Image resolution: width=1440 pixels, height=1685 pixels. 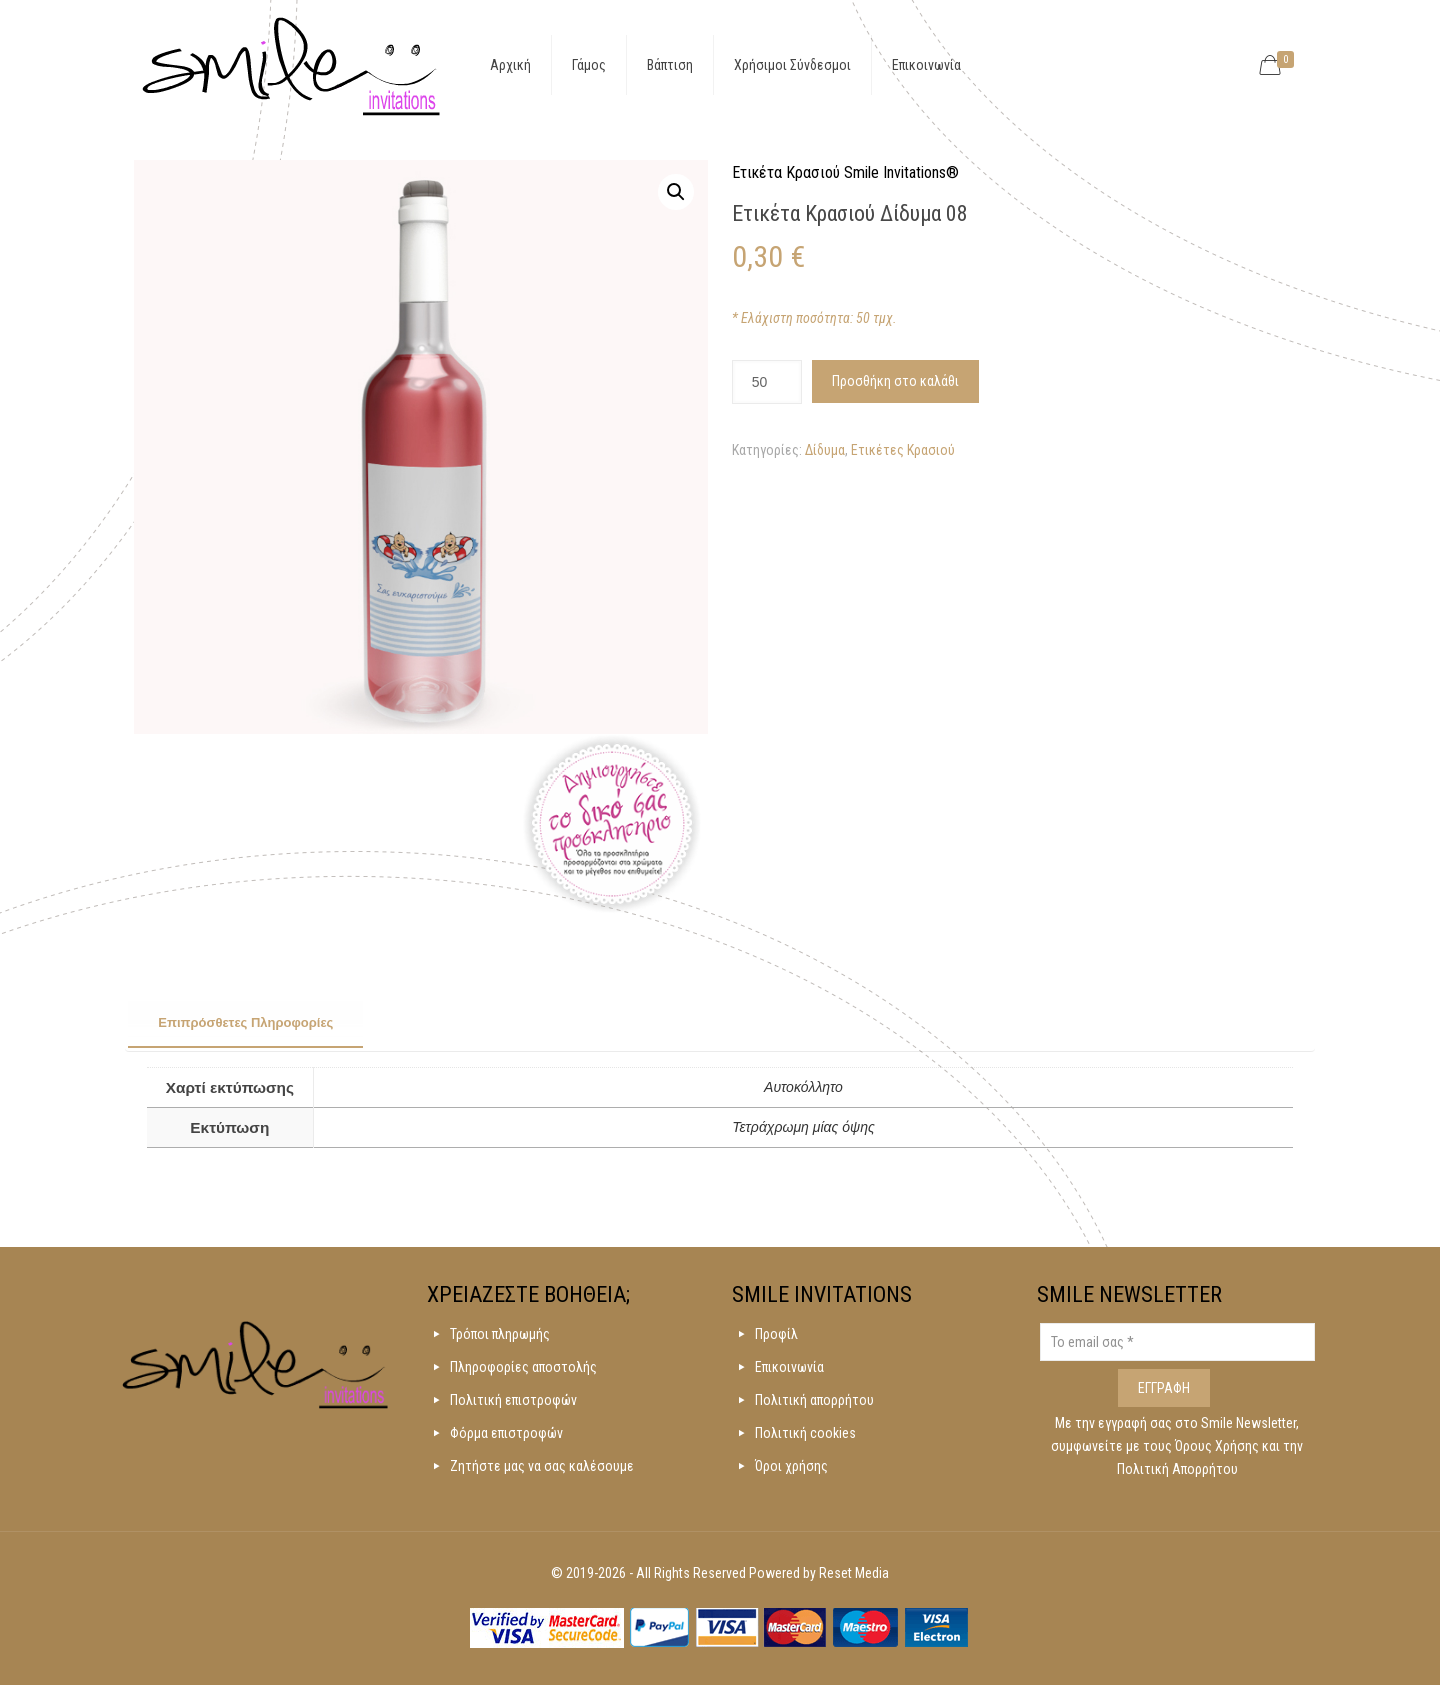 I want to click on Πολιτική Απορρήτου, so click(x=1177, y=1469).